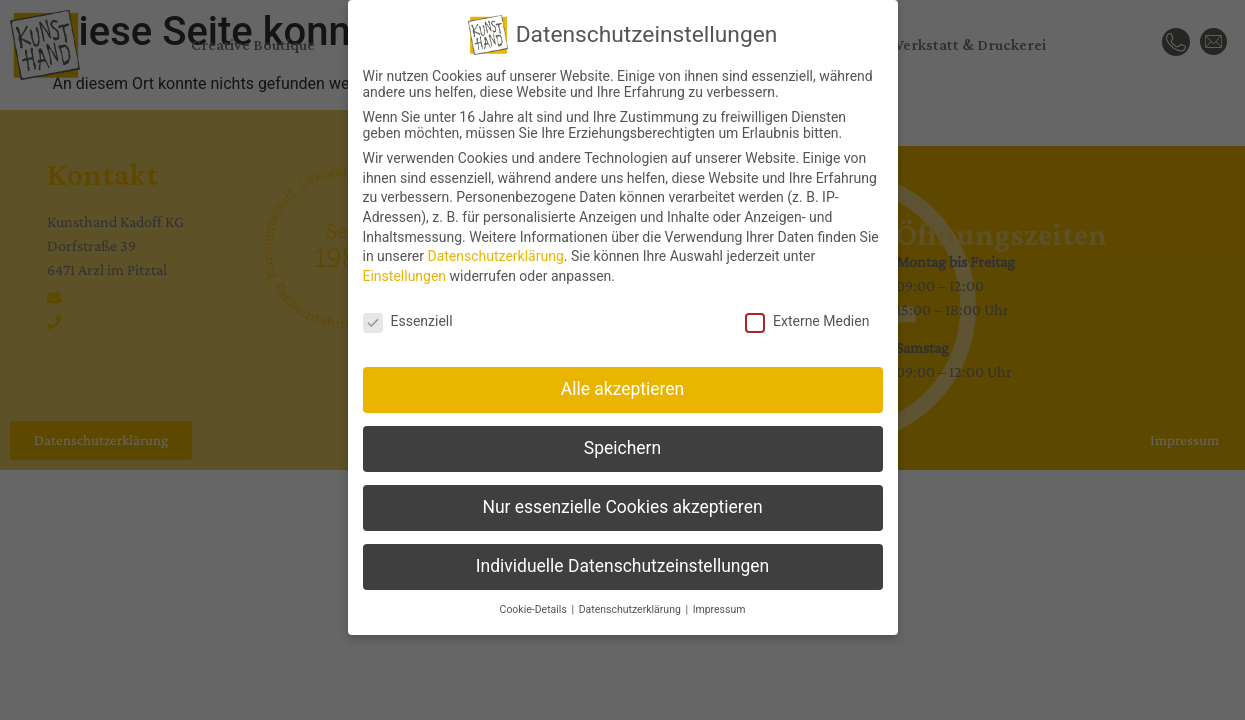 This screenshot has height=720, width=1245. I want to click on Impressum [button], so click(719, 604).